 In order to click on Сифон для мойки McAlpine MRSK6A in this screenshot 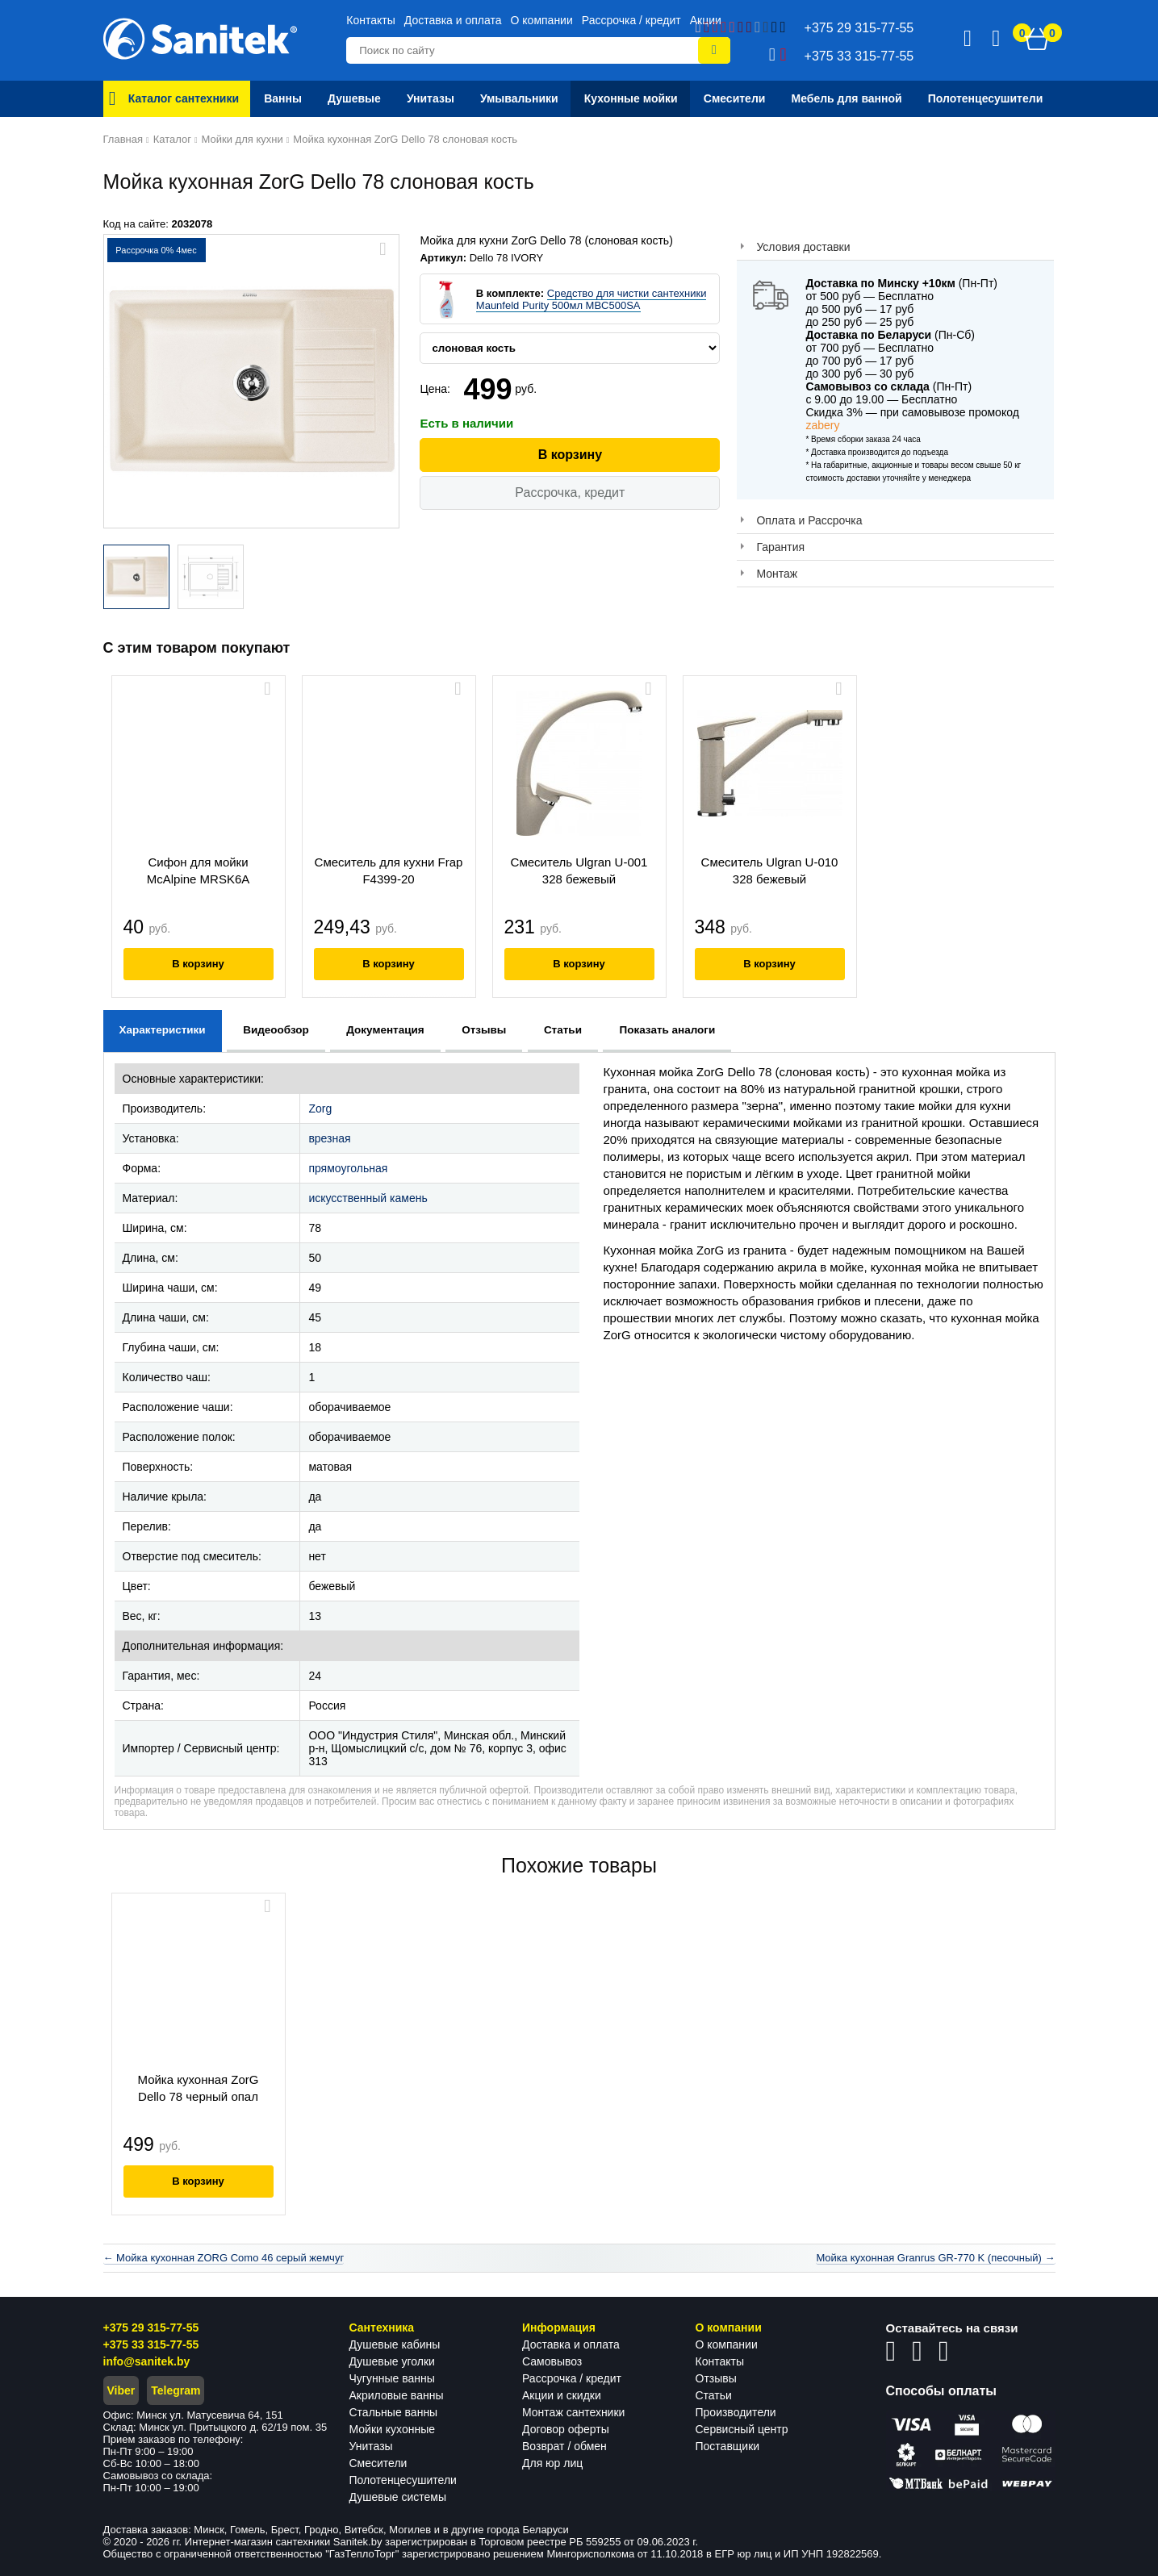, I will do `click(198, 870)`.